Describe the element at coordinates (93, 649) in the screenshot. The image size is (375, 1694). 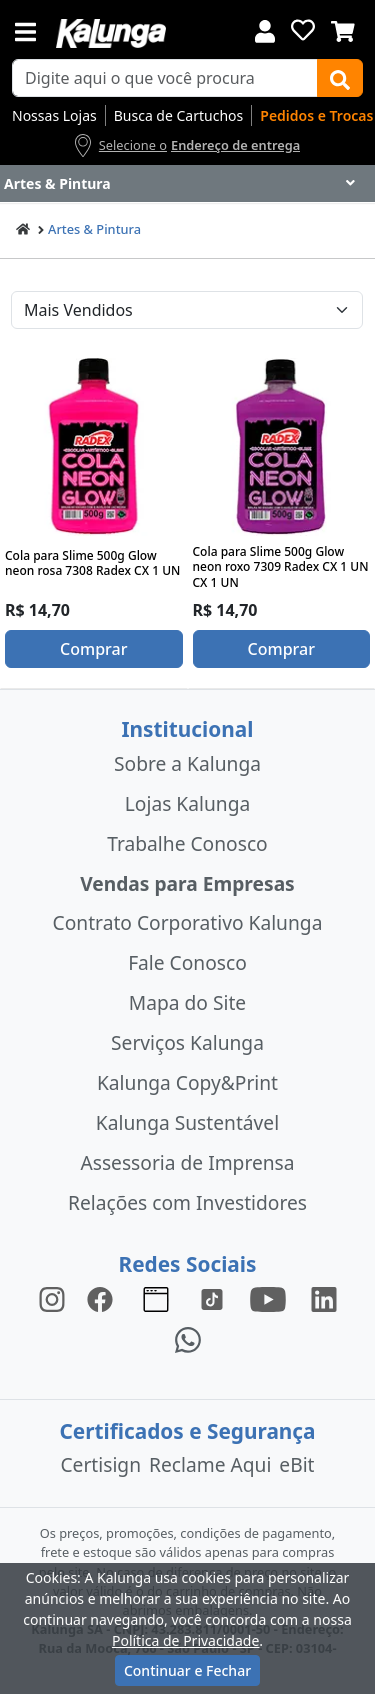
I see `Comprar` at that location.